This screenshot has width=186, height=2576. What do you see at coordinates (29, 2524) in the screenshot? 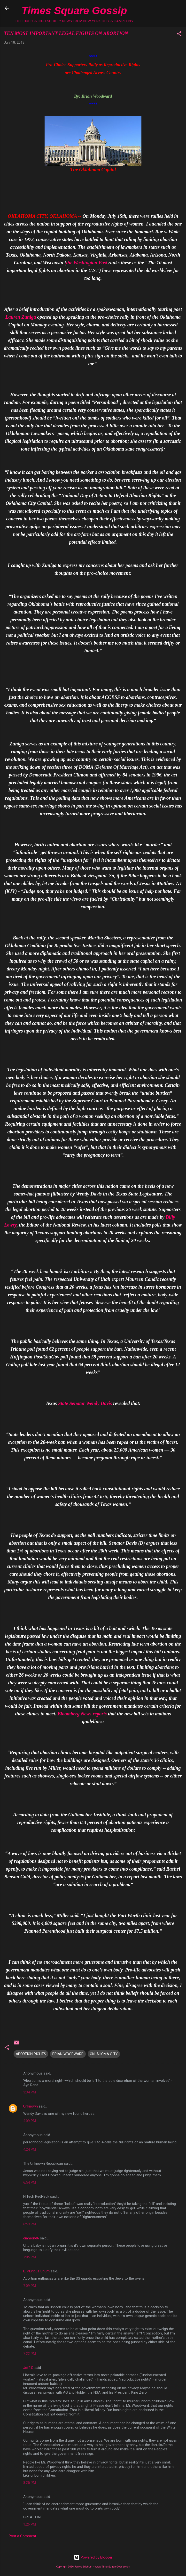
I see `1:26 PM` at bounding box center [29, 2524].